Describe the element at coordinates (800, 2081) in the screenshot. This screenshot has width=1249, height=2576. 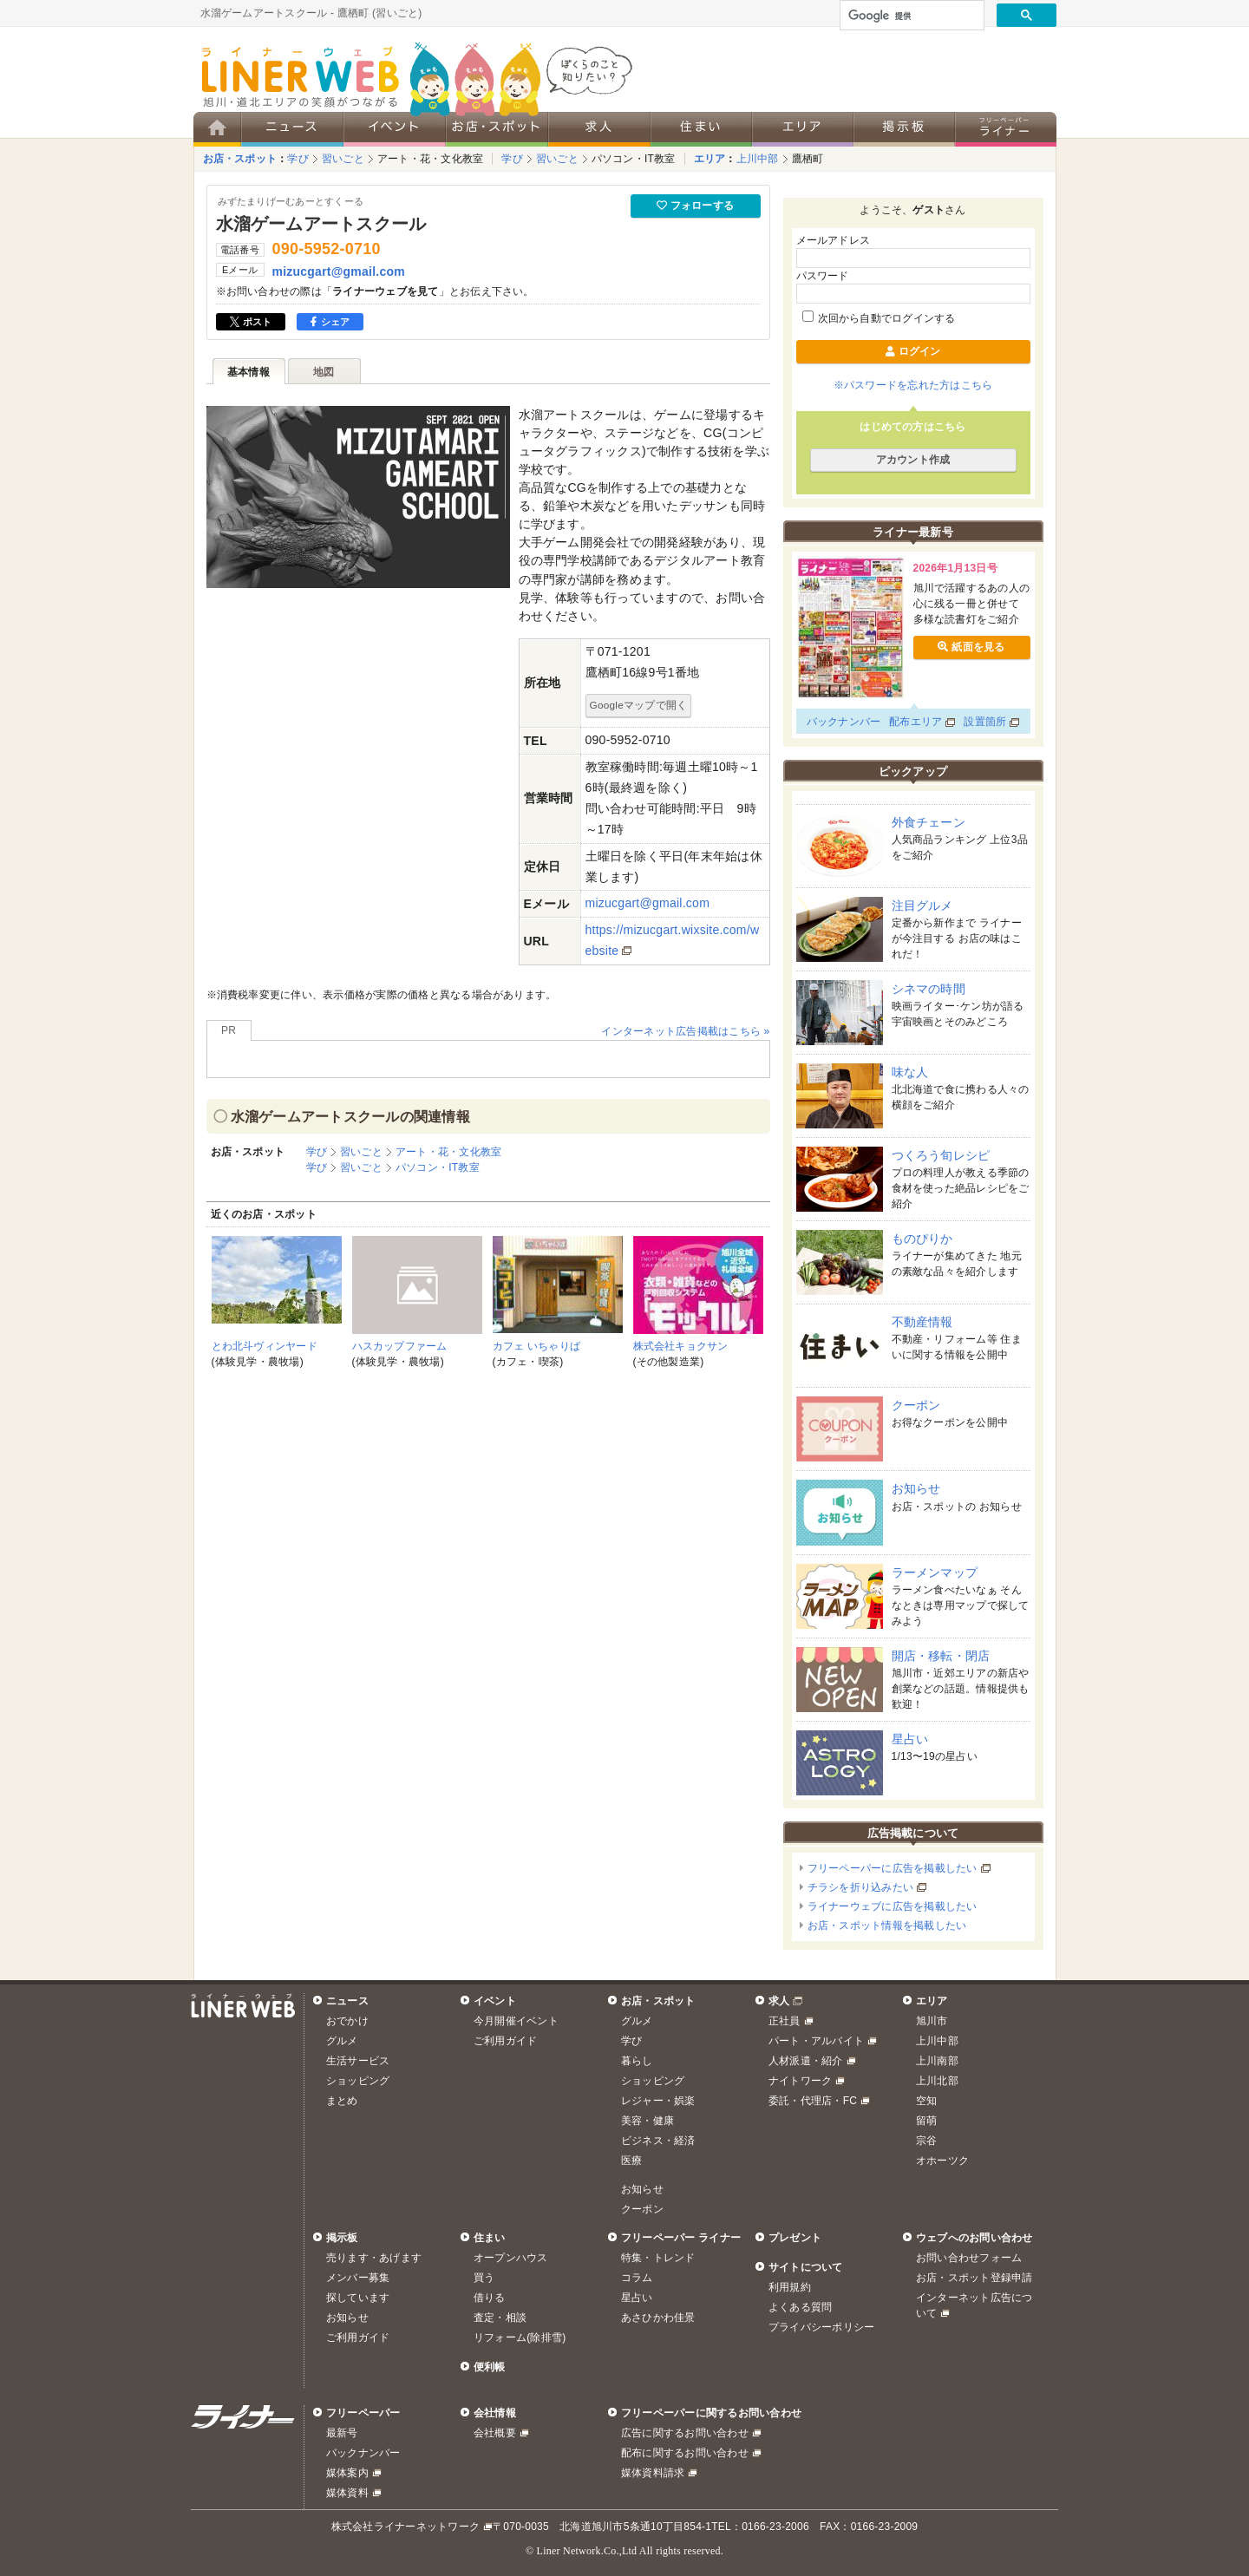
I see `ナイトワーク` at that location.